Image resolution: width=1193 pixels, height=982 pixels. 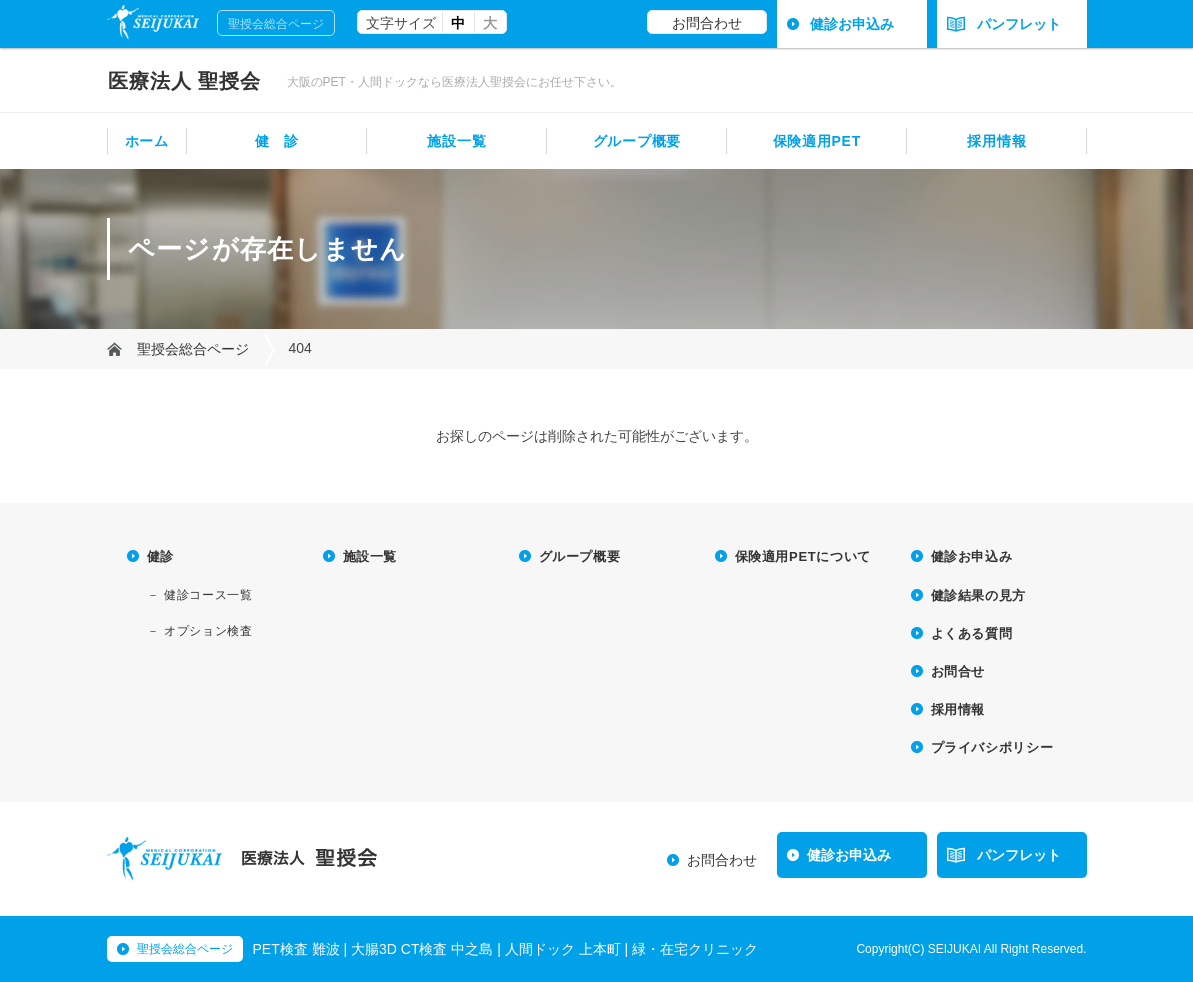 What do you see at coordinates (208, 631) in the screenshot?
I see `オプション検査` at bounding box center [208, 631].